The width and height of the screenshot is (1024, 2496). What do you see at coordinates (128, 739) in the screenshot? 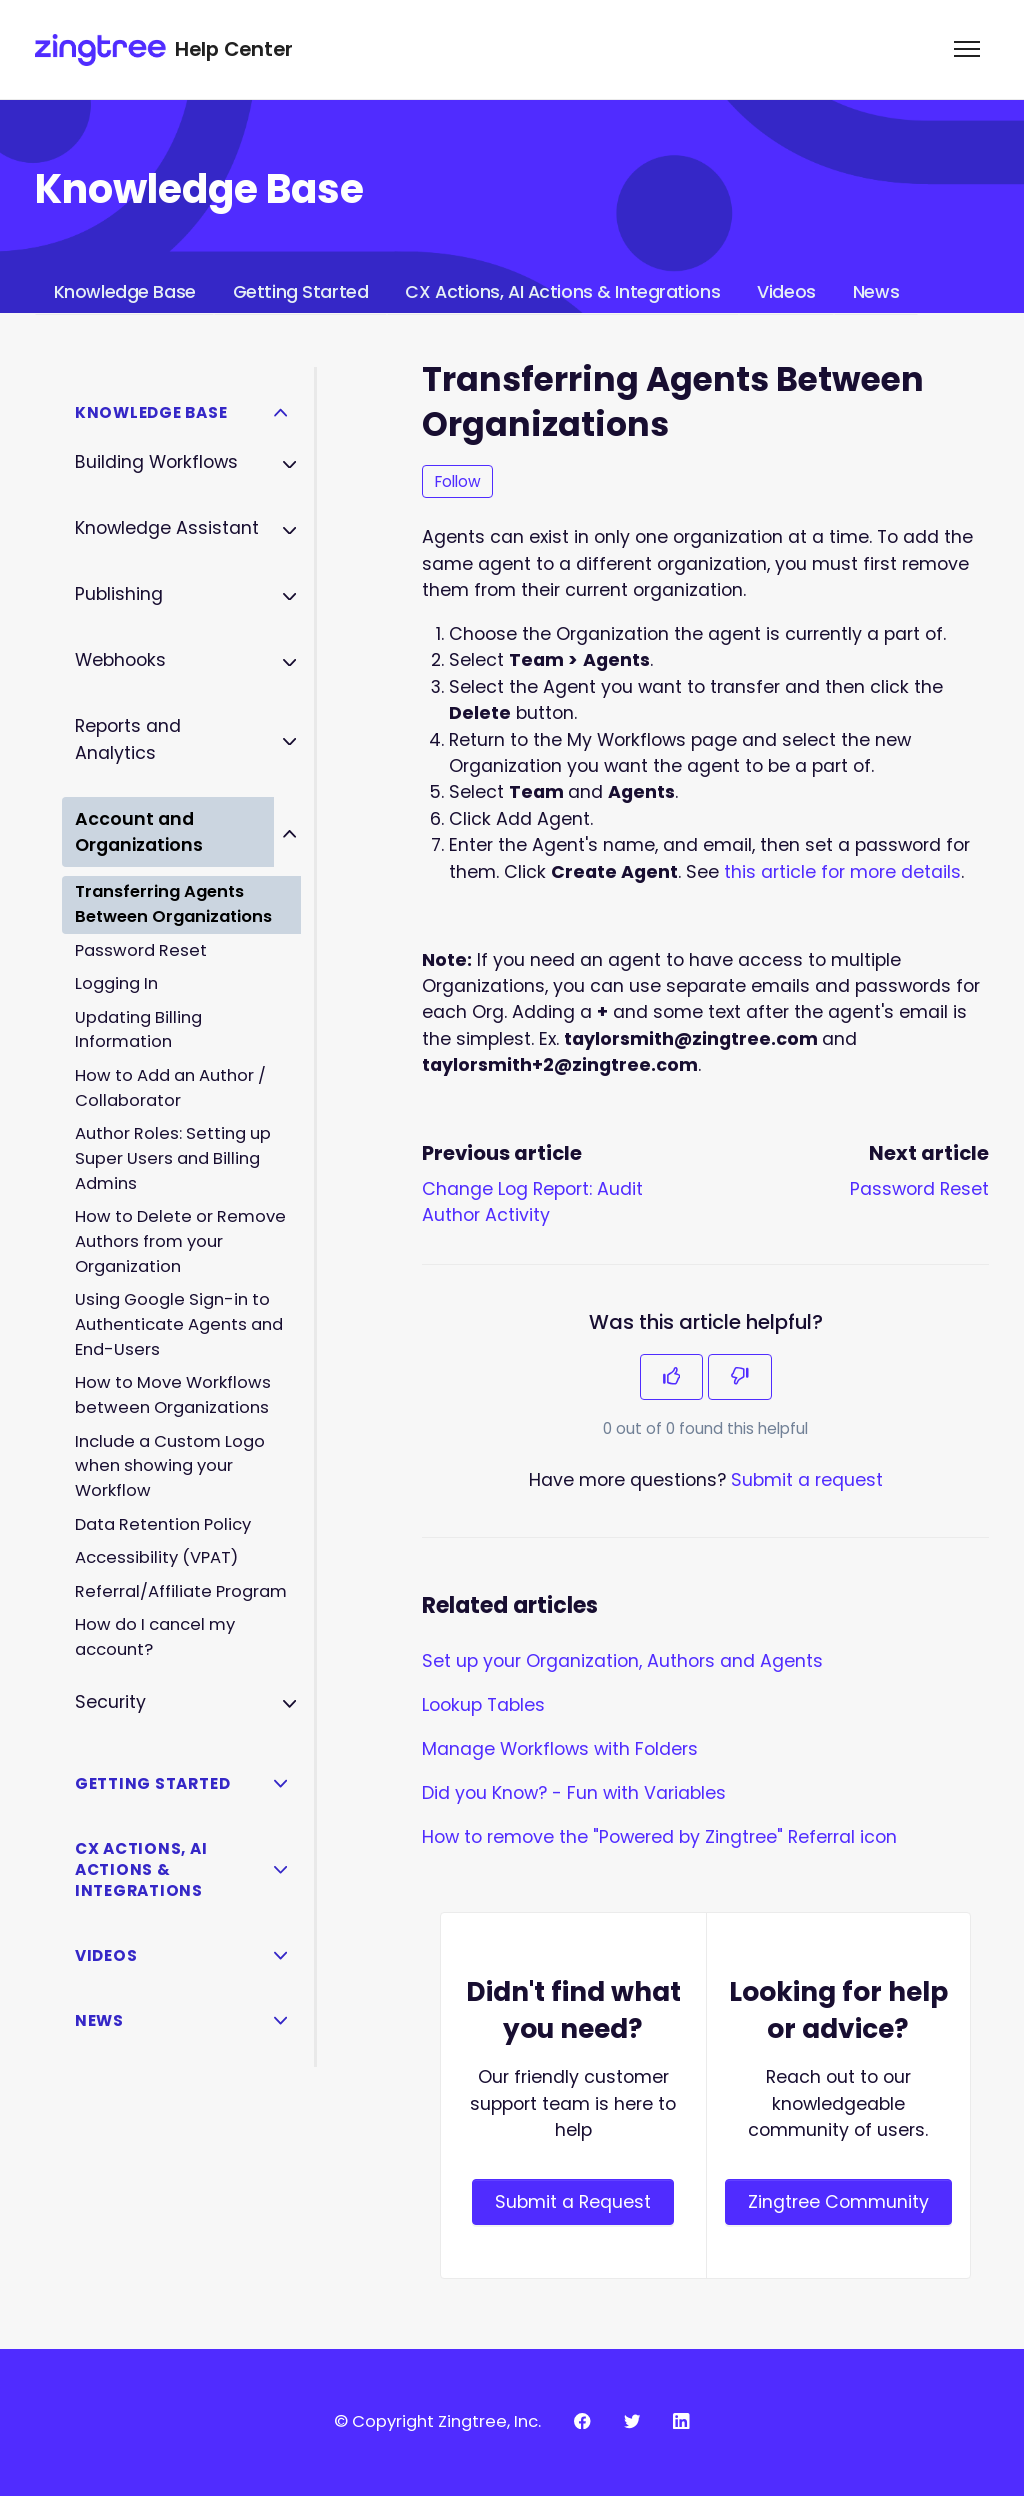
I see `Reports and Analytics` at bounding box center [128, 739].